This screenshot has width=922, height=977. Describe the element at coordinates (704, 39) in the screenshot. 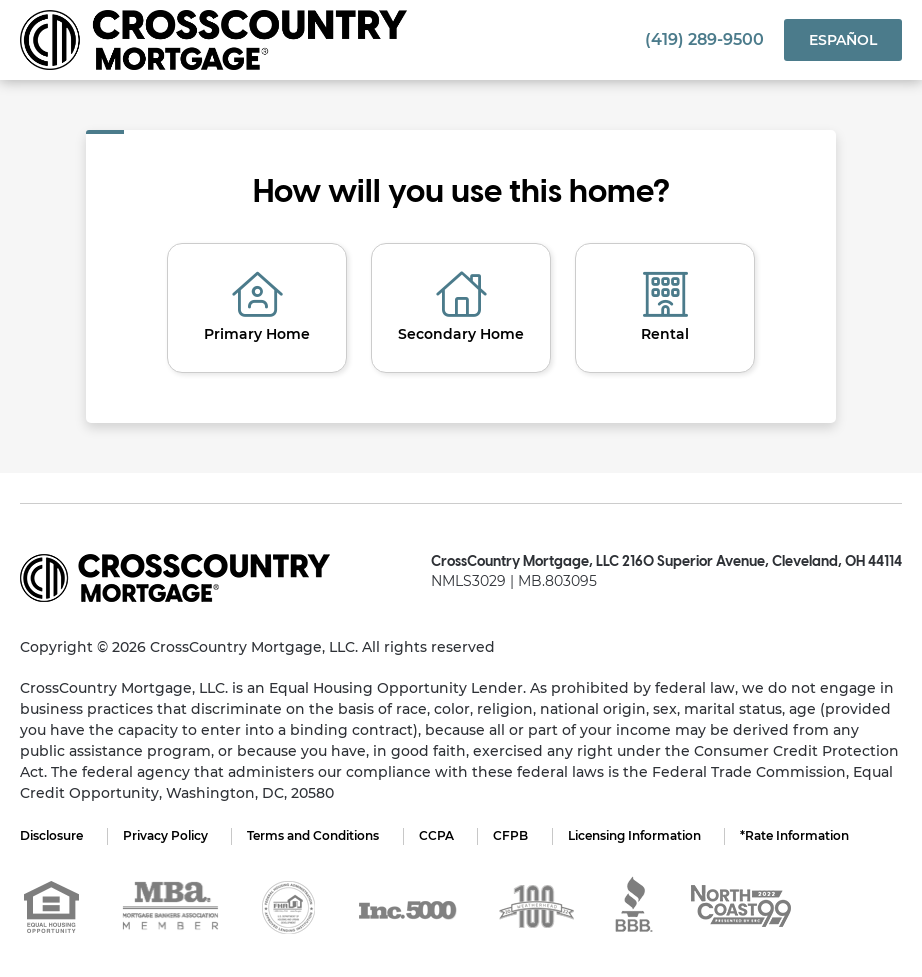

I see `(419) 289-9500` at that location.